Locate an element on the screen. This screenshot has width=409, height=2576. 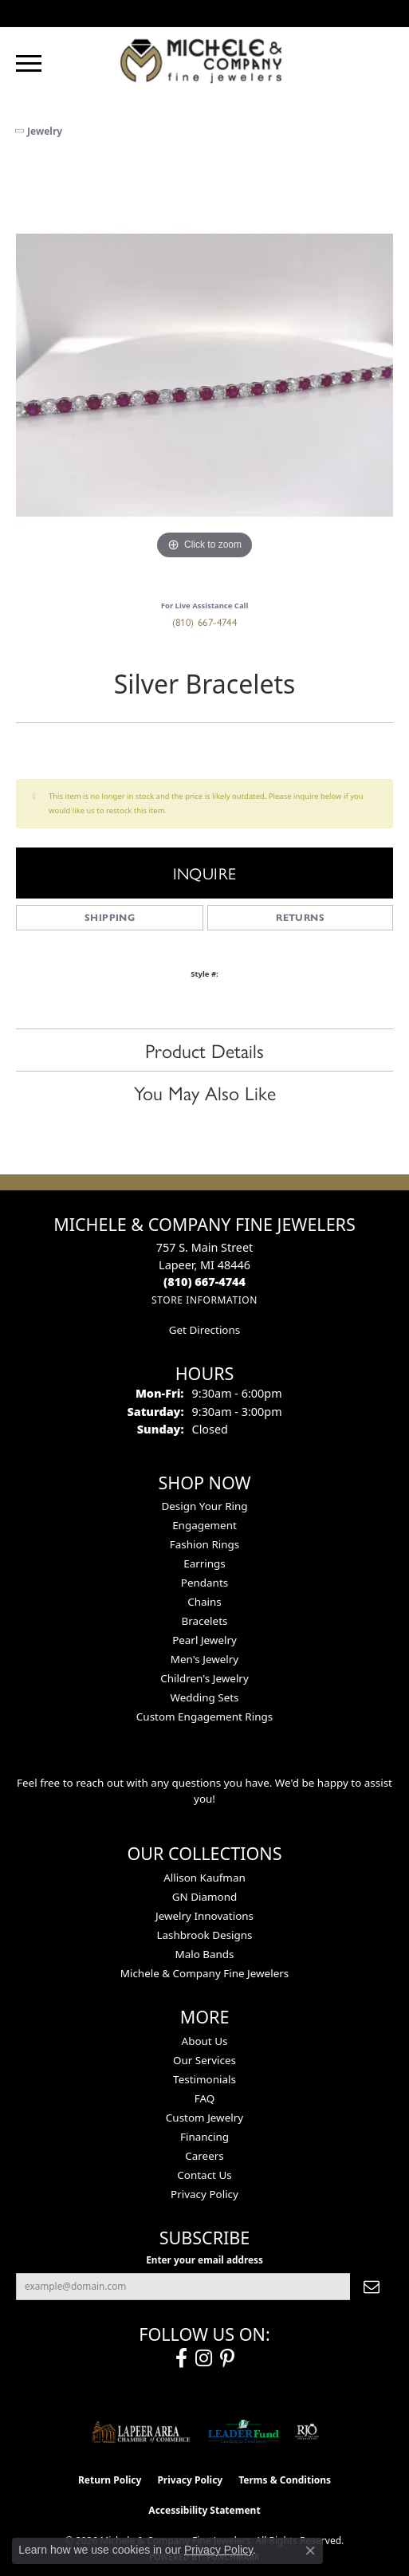
Bracelets [menuitem] is located at coordinates (205, 1621).